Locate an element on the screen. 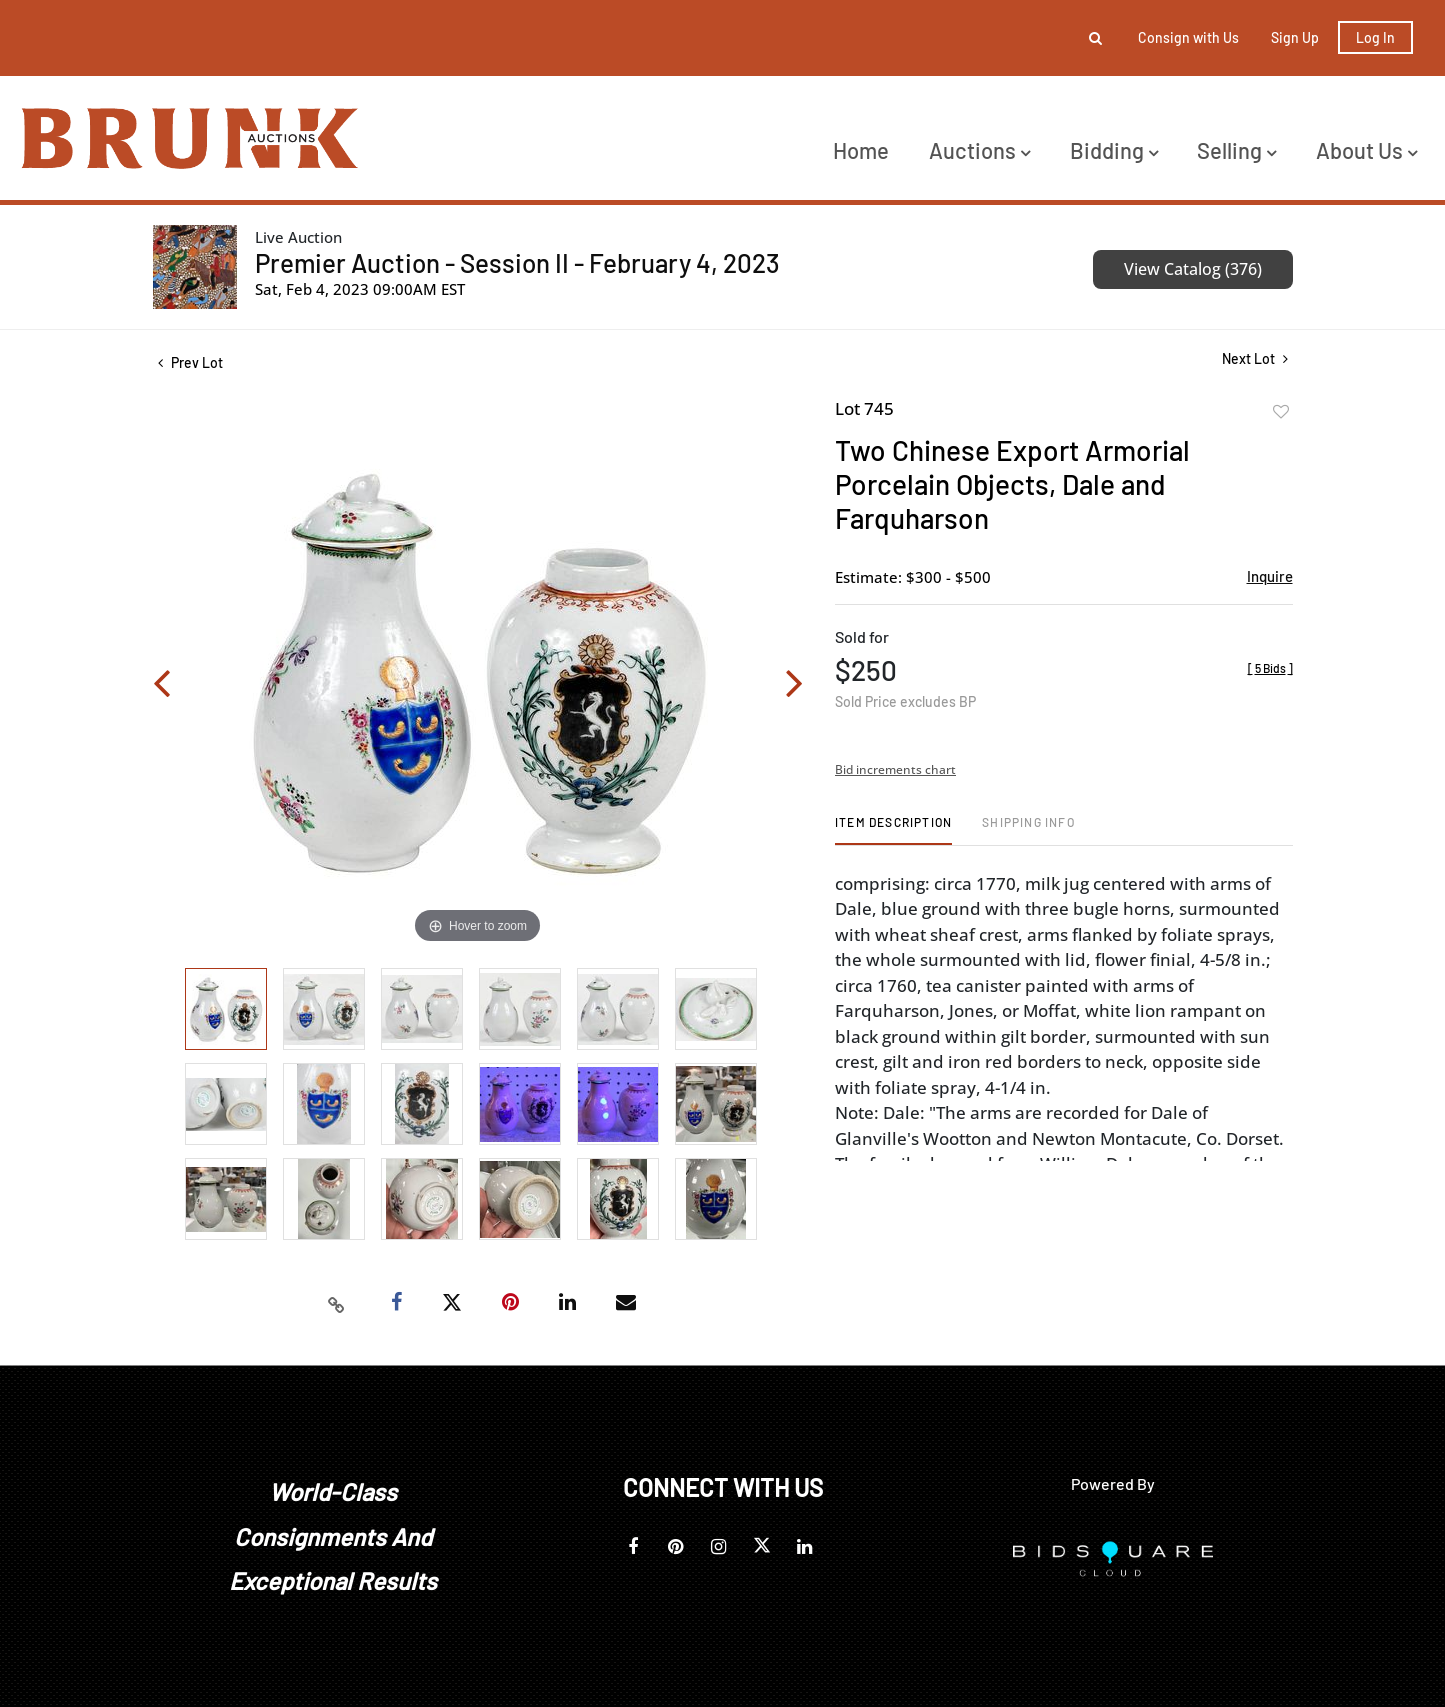  Inquire is located at coordinates (1270, 576).